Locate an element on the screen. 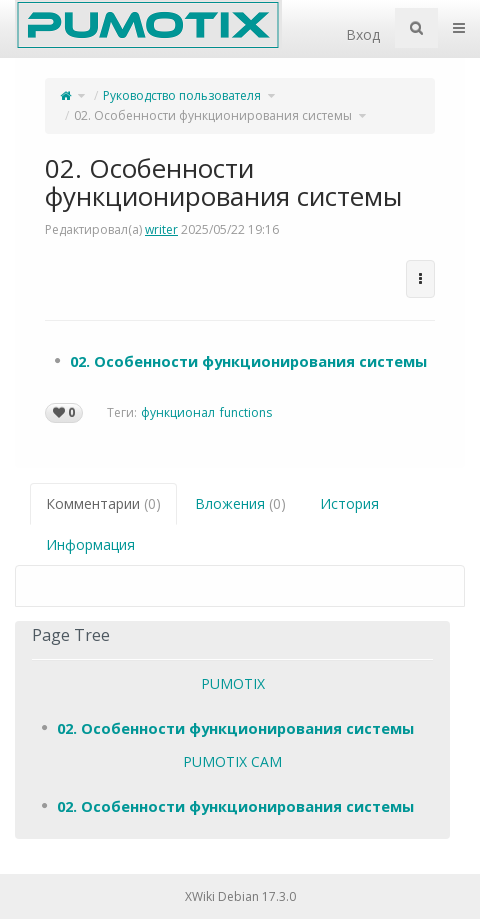  История is located at coordinates (349, 503).